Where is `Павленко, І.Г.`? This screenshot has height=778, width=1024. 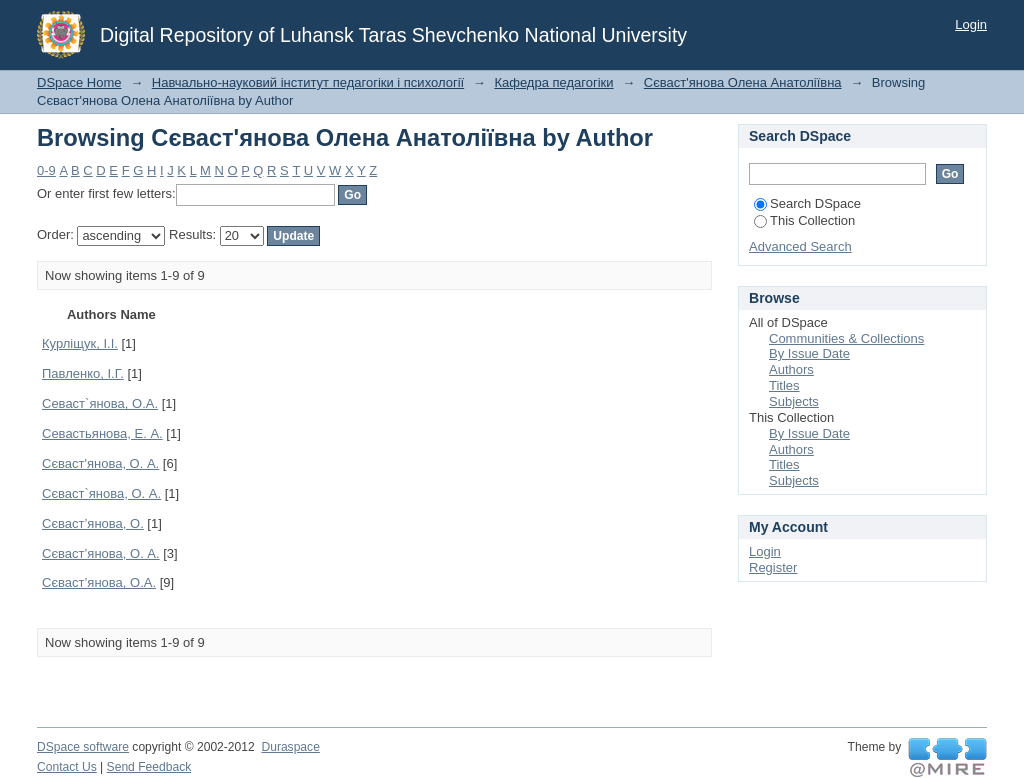
Павленко, І.Г. is located at coordinates (83, 373).